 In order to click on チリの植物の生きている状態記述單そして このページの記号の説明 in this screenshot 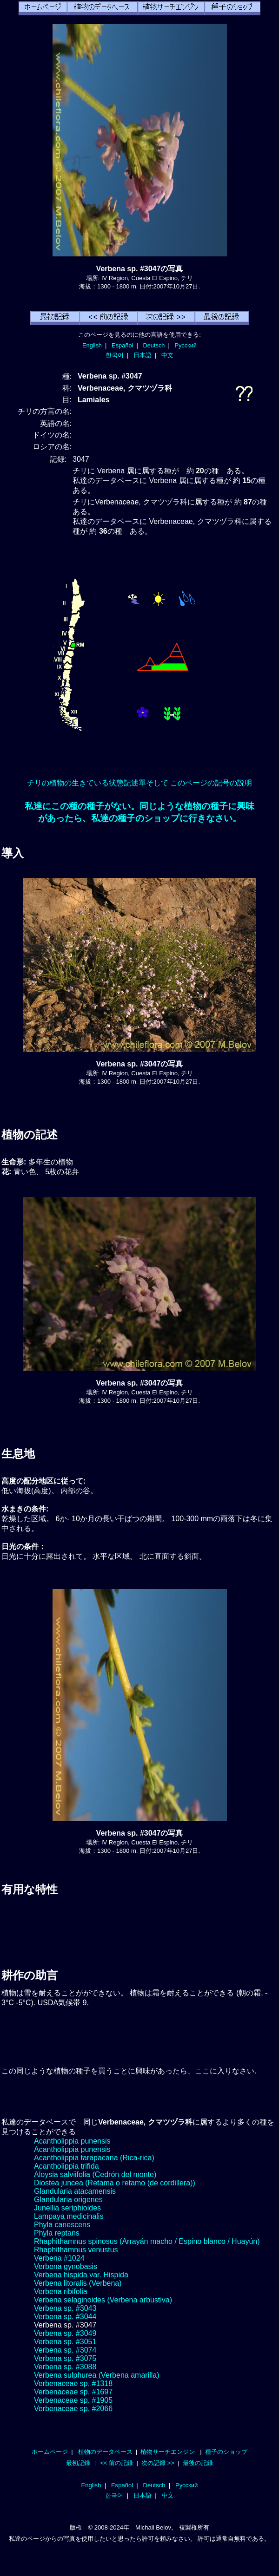, I will do `click(139, 783)`.